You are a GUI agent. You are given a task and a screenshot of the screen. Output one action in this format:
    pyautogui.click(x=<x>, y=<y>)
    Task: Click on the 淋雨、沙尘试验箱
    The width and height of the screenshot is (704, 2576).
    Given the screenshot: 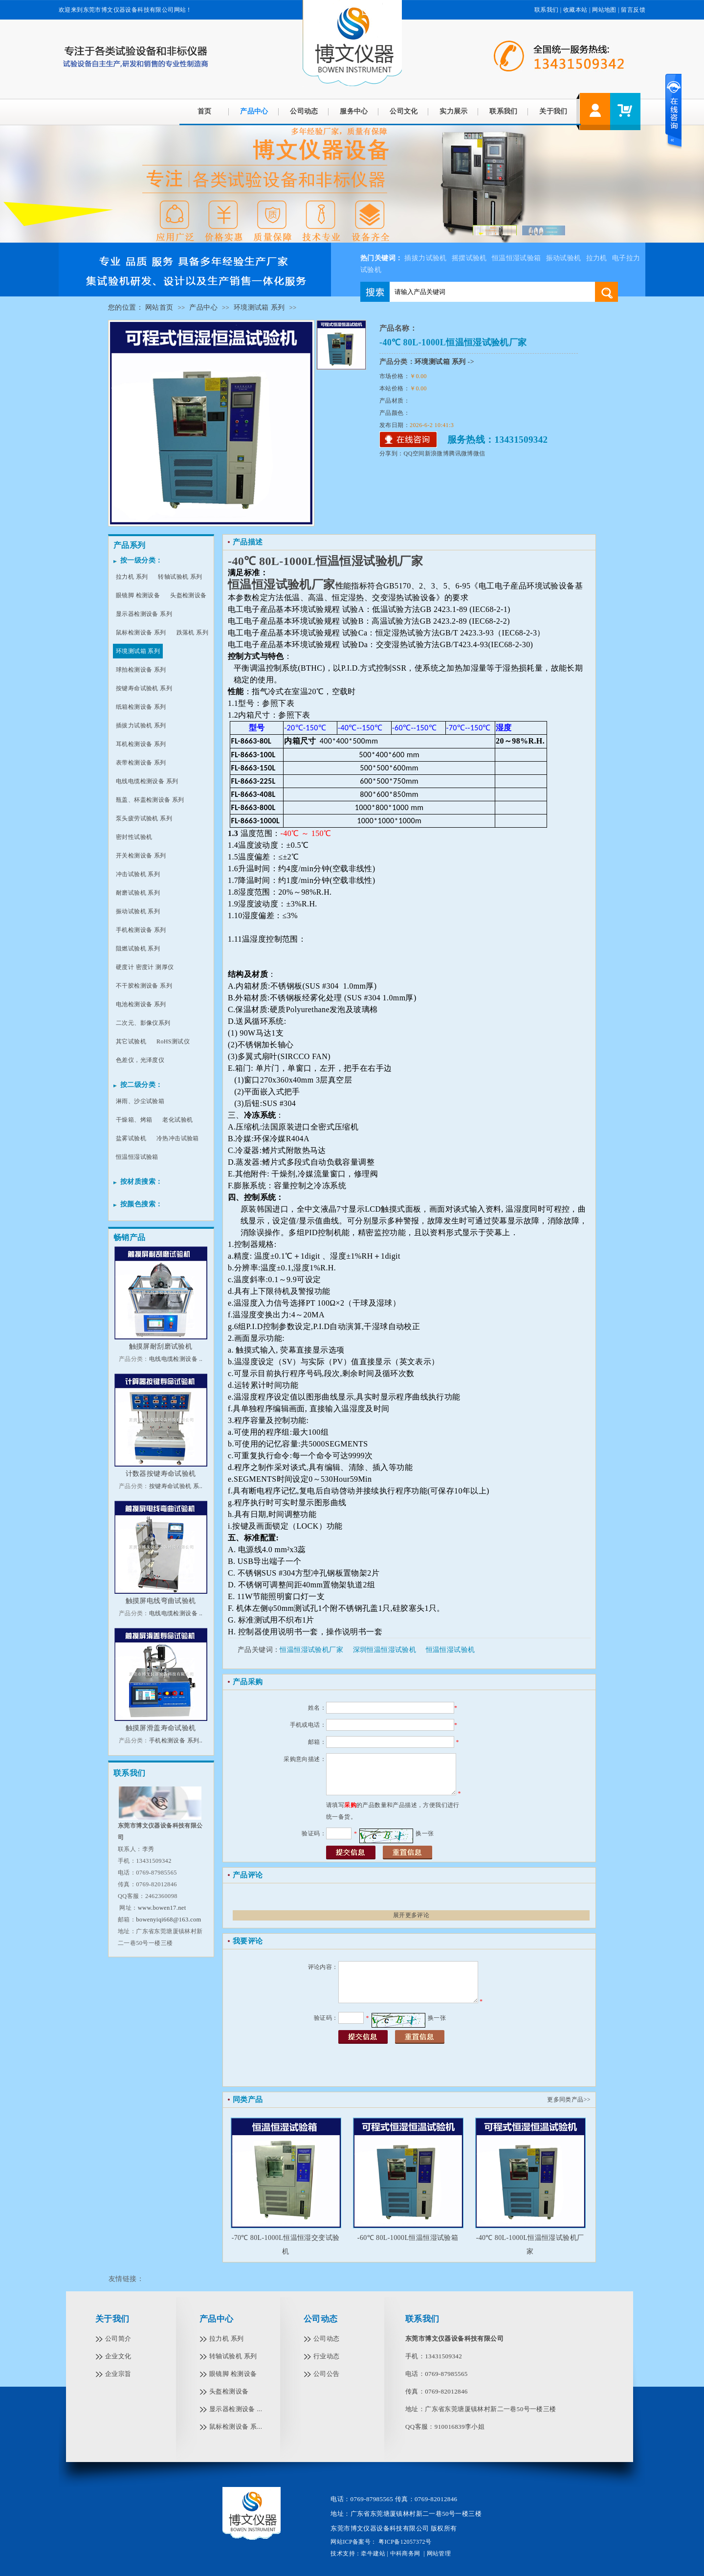 What is the action you would take?
    pyautogui.click(x=140, y=1101)
    